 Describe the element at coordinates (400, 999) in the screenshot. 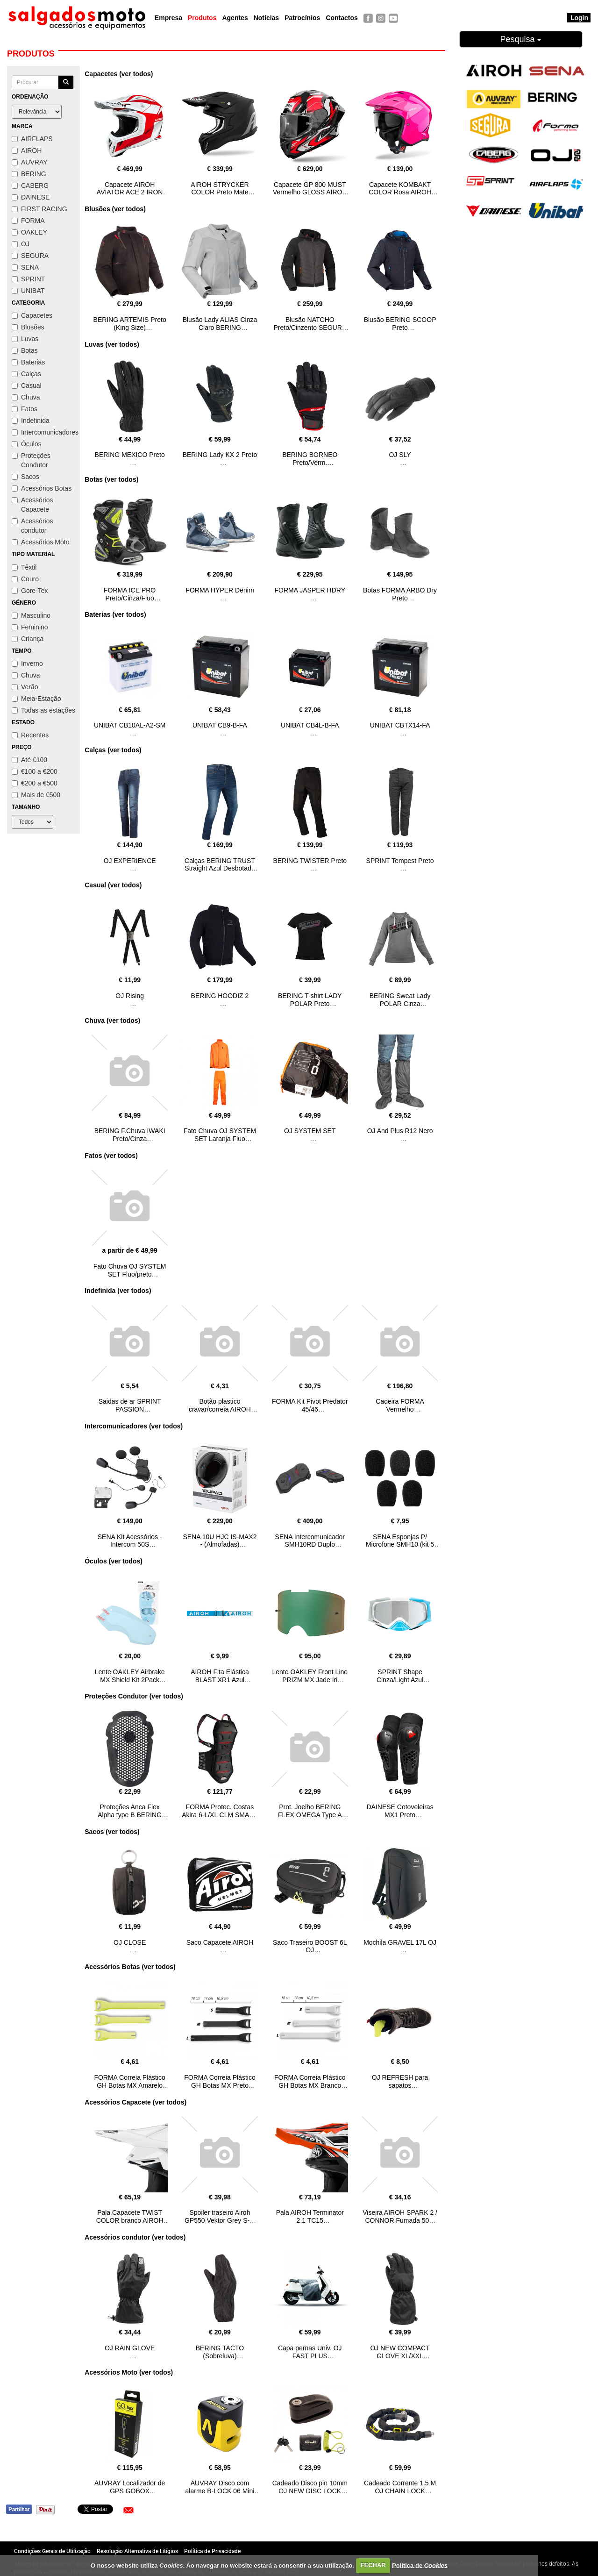

I see `BERING Sweat Lady POLAR Cinza` at that location.